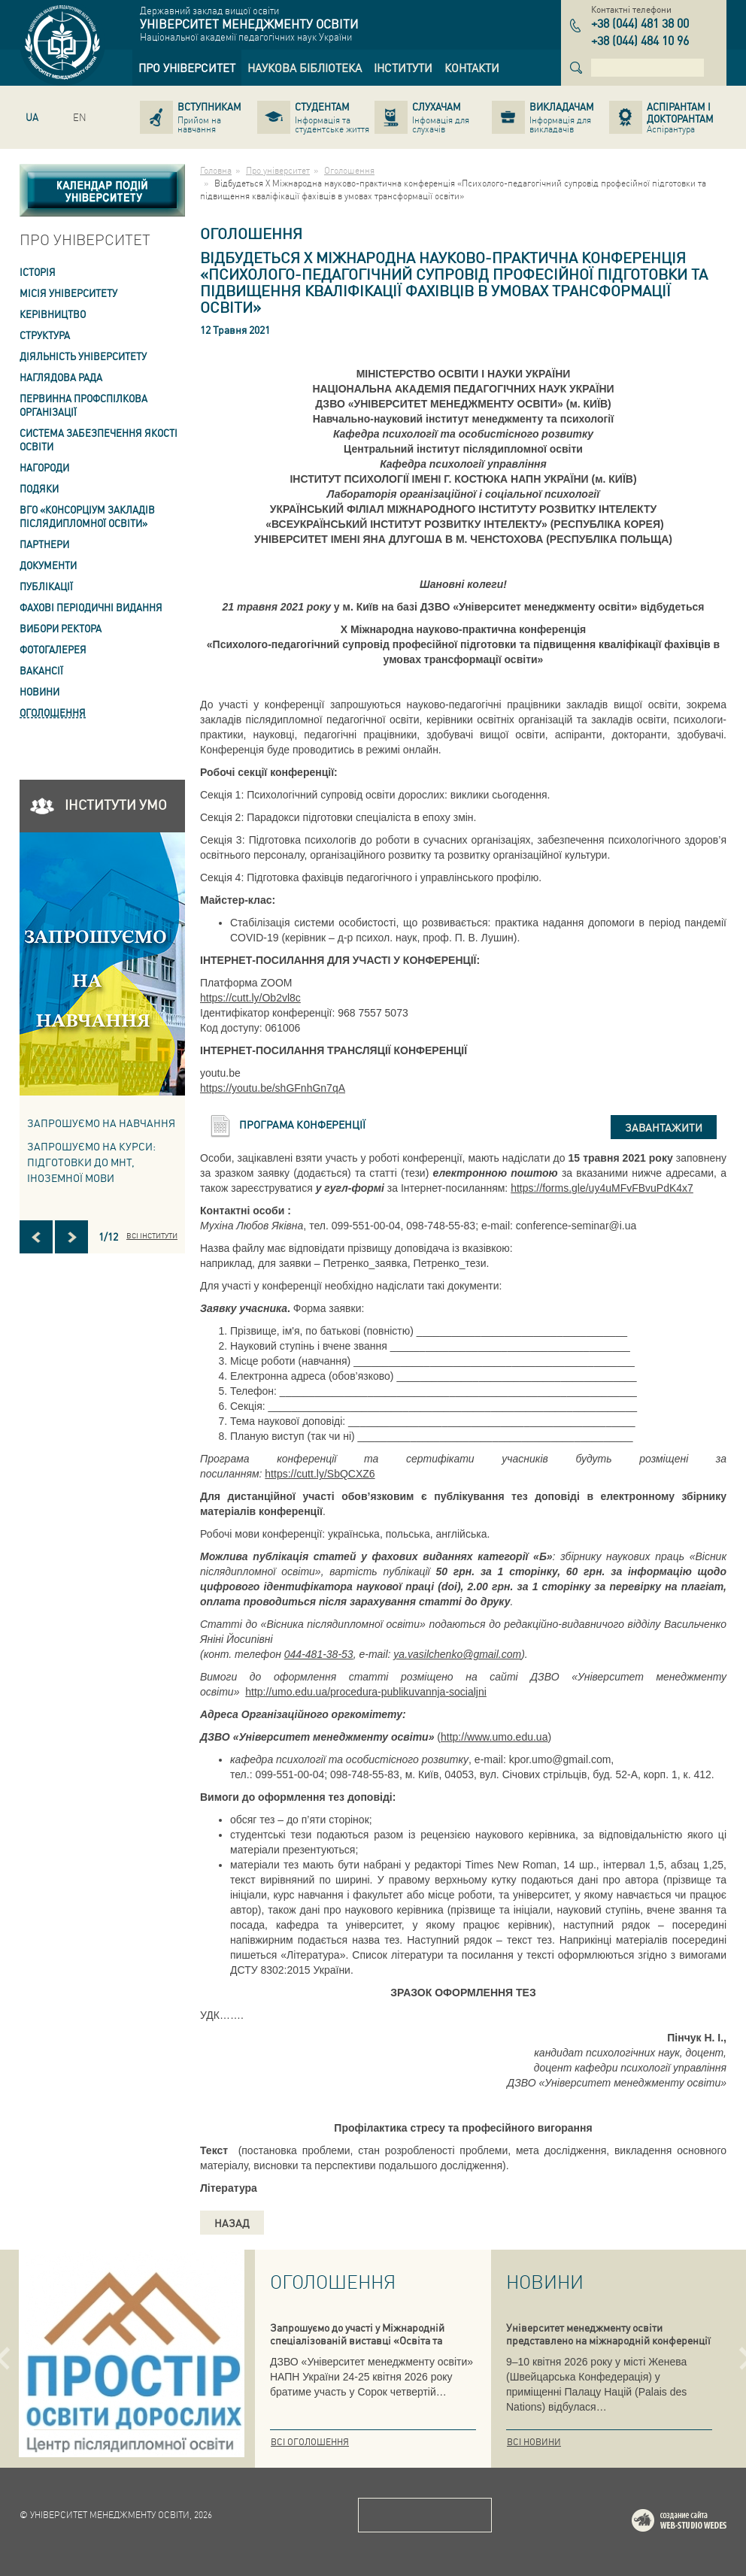 The width and height of the screenshot is (746, 2576). Describe the element at coordinates (48, 565) in the screenshot. I see `Документи [link]` at that location.